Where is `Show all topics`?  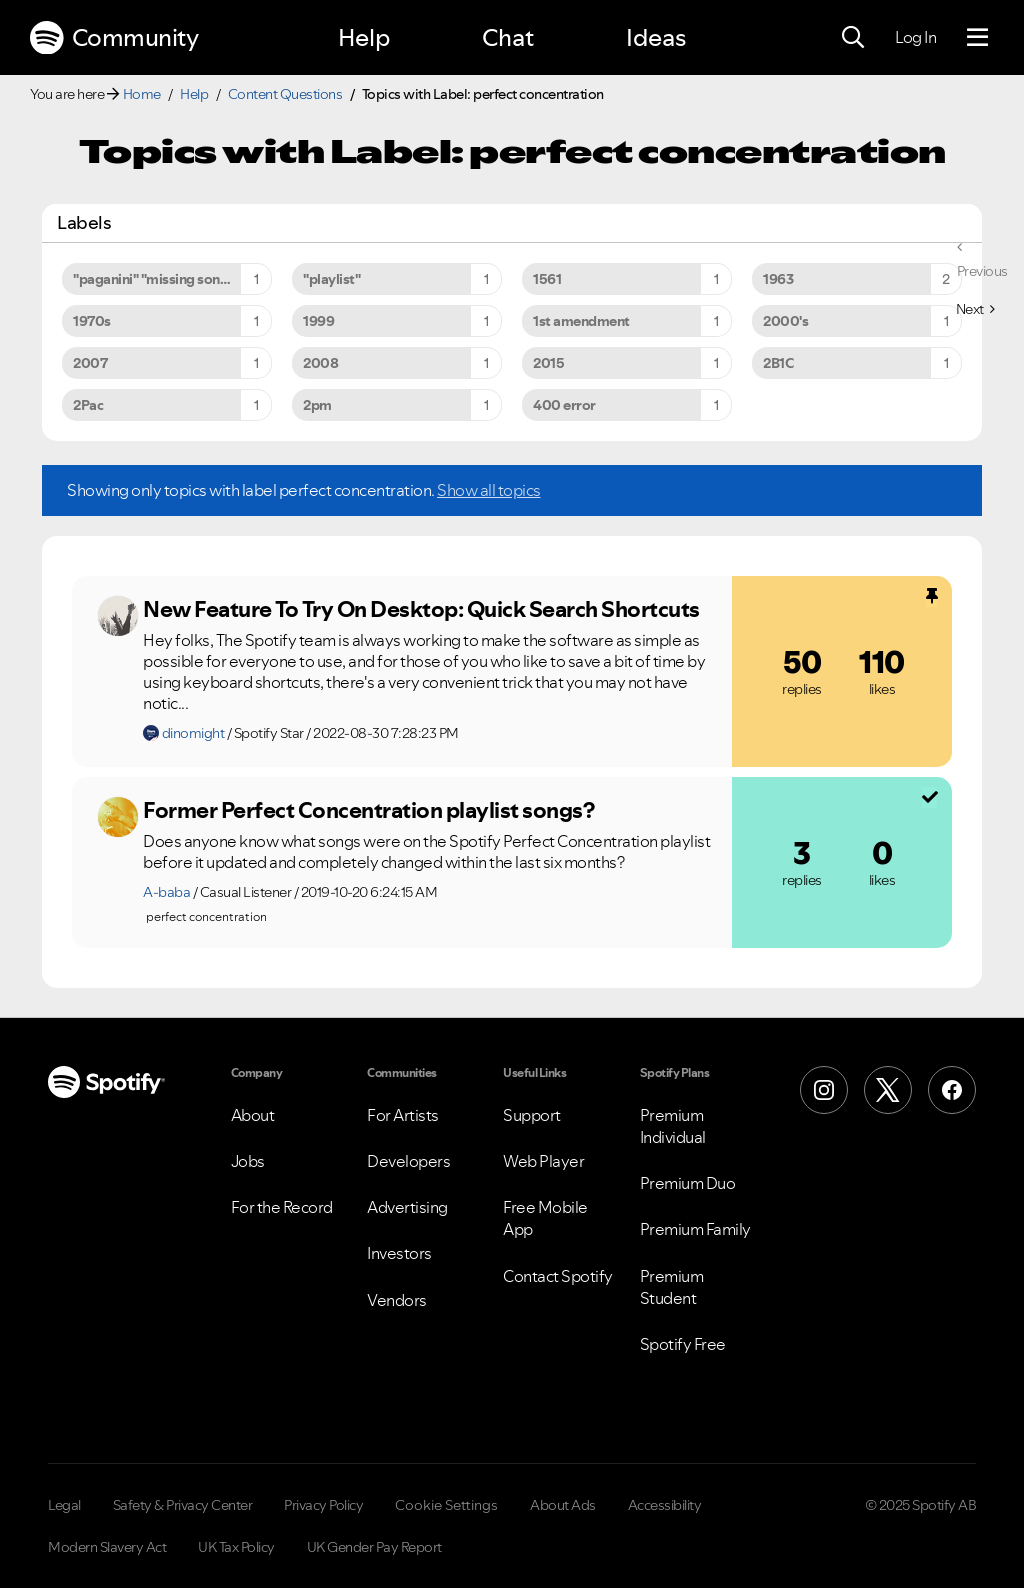 Show all topics is located at coordinates (489, 490).